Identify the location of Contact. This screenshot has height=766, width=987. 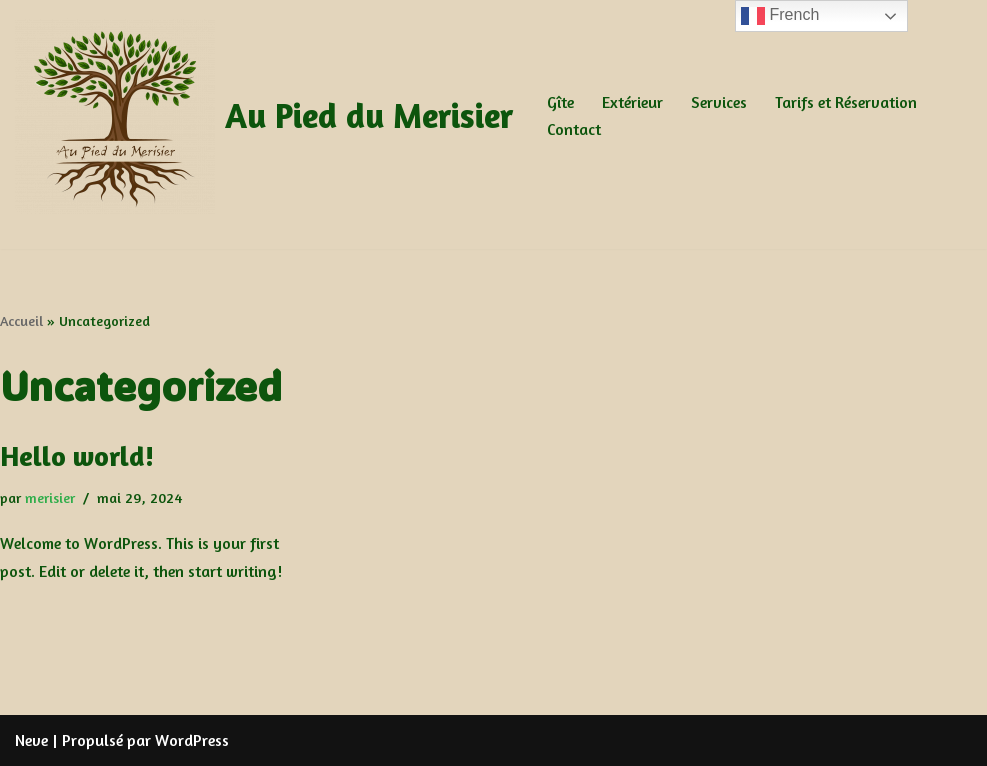
(574, 129).